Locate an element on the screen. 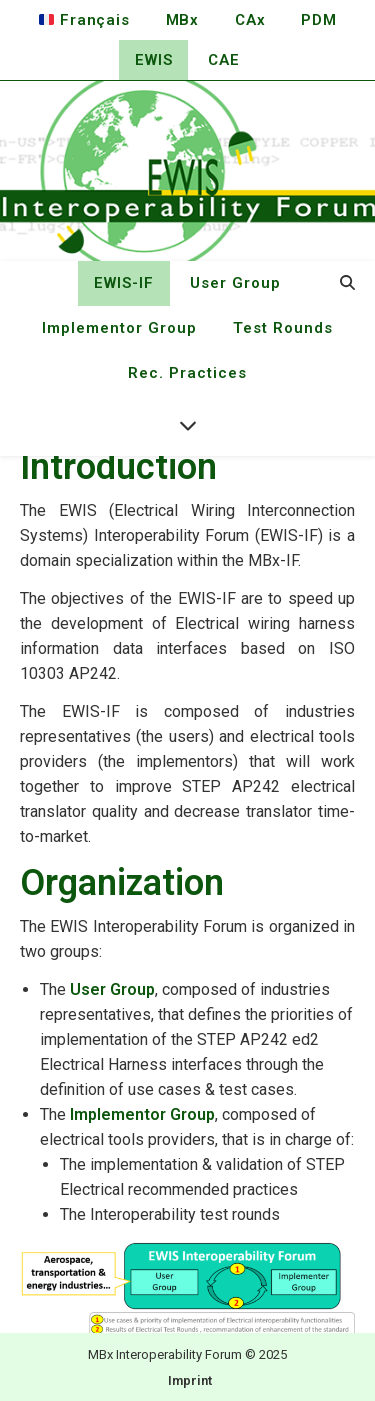 This screenshot has width=375, height=1401. CAx is located at coordinates (250, 20).